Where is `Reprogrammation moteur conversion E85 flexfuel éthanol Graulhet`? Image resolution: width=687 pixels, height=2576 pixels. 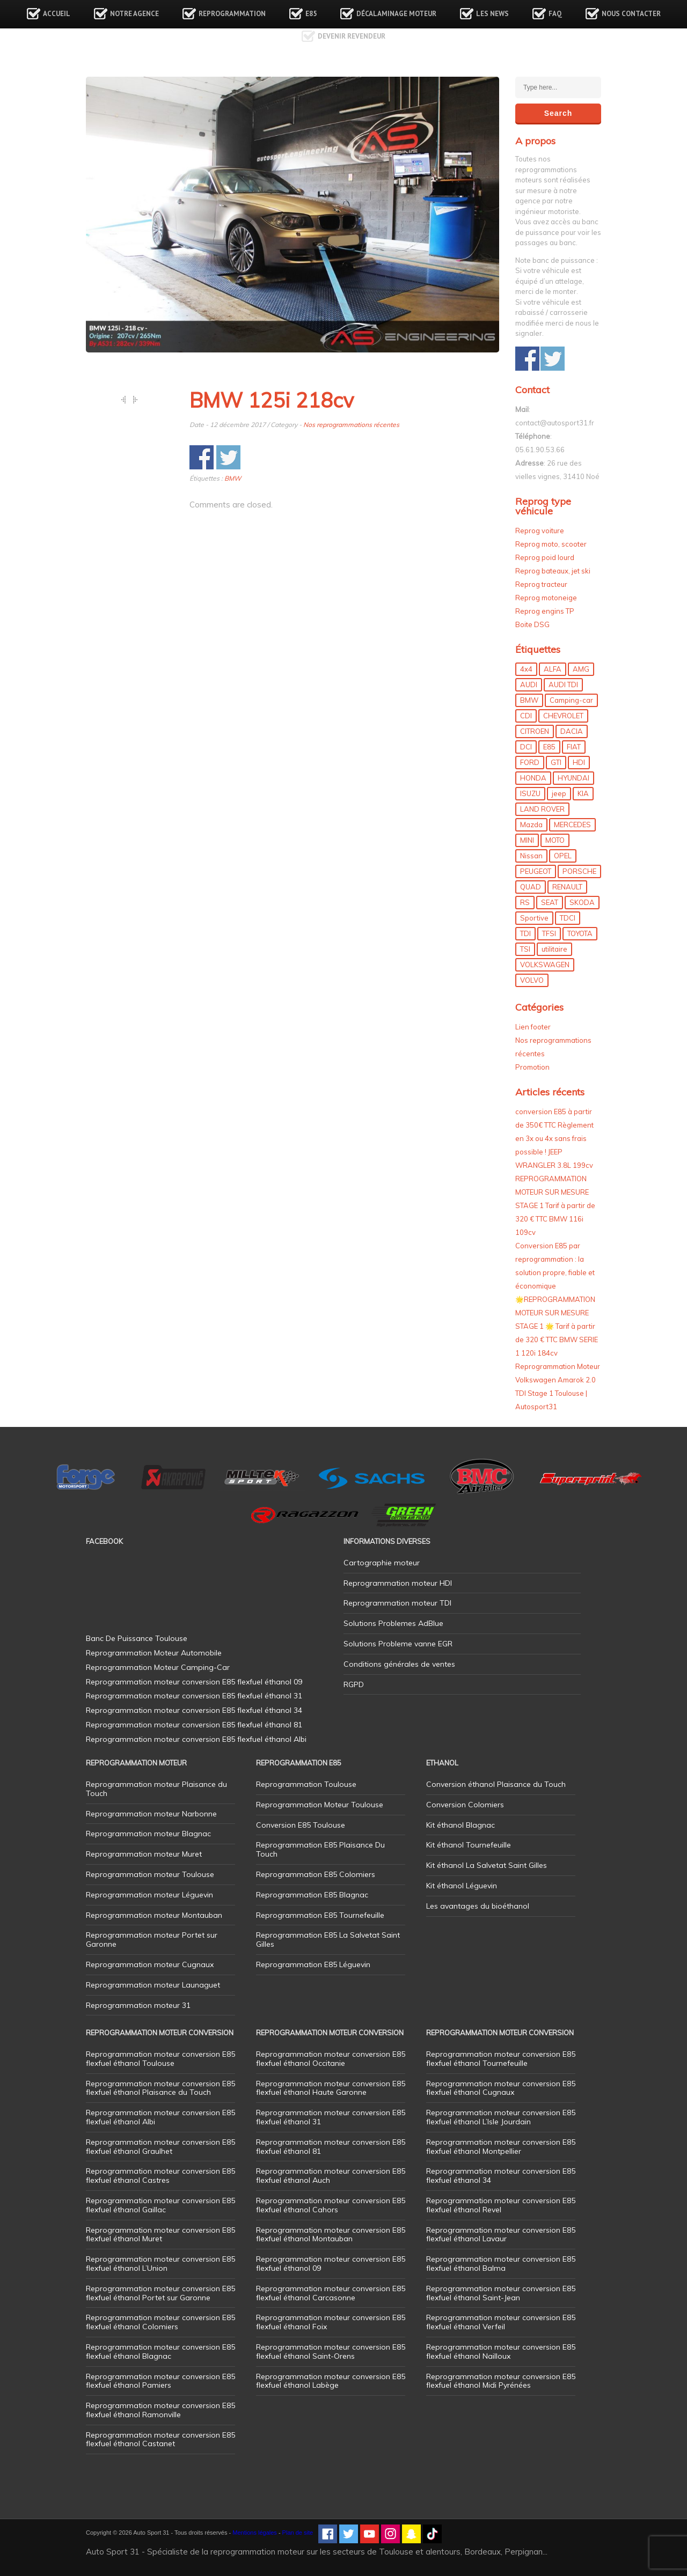
Reprogrammation moteur conversion E85 flexfuel éthanol Graulhet is located at coordinates (160, 2146).